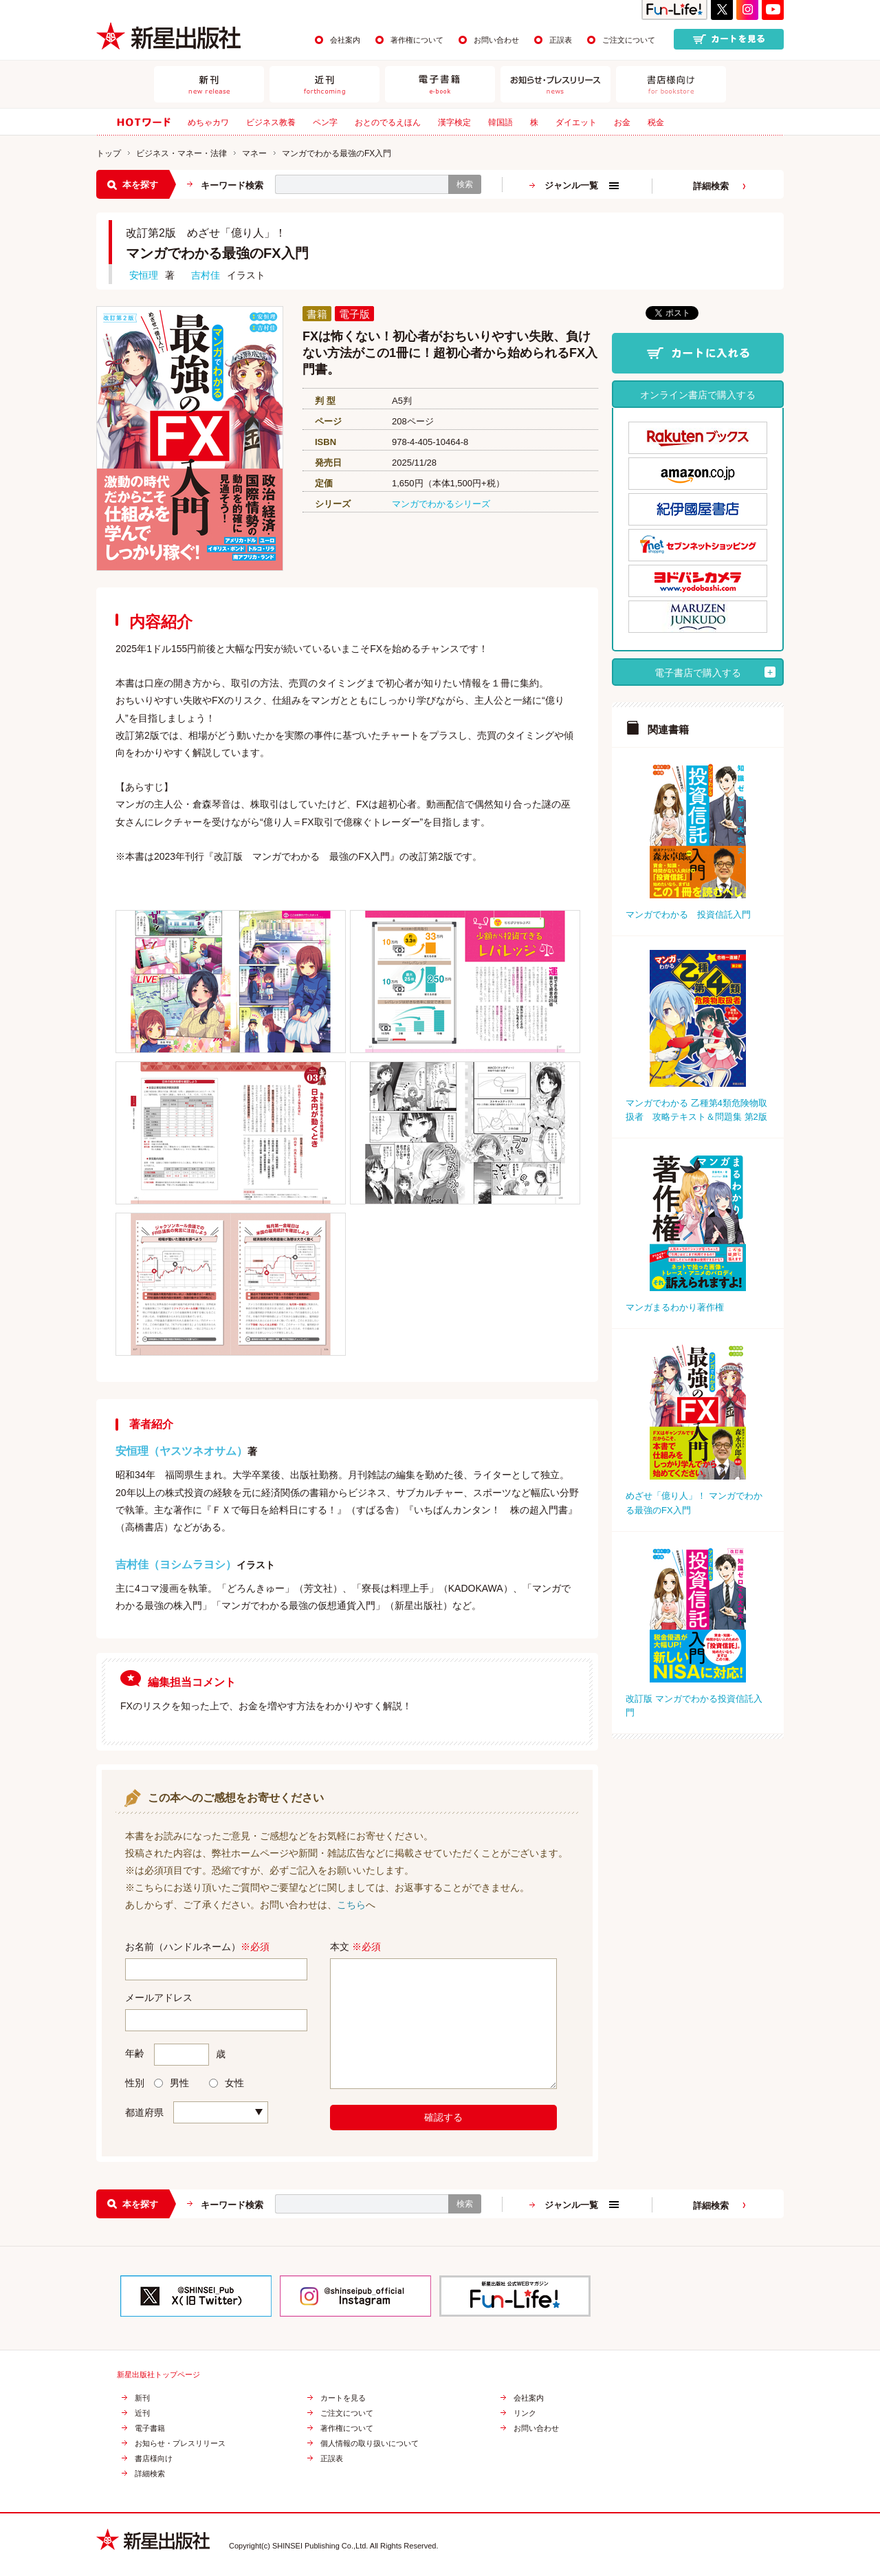 This screenshot has height=2576, width=880. I want to click on マンガでわかるシリーズ, so click(441, 504).